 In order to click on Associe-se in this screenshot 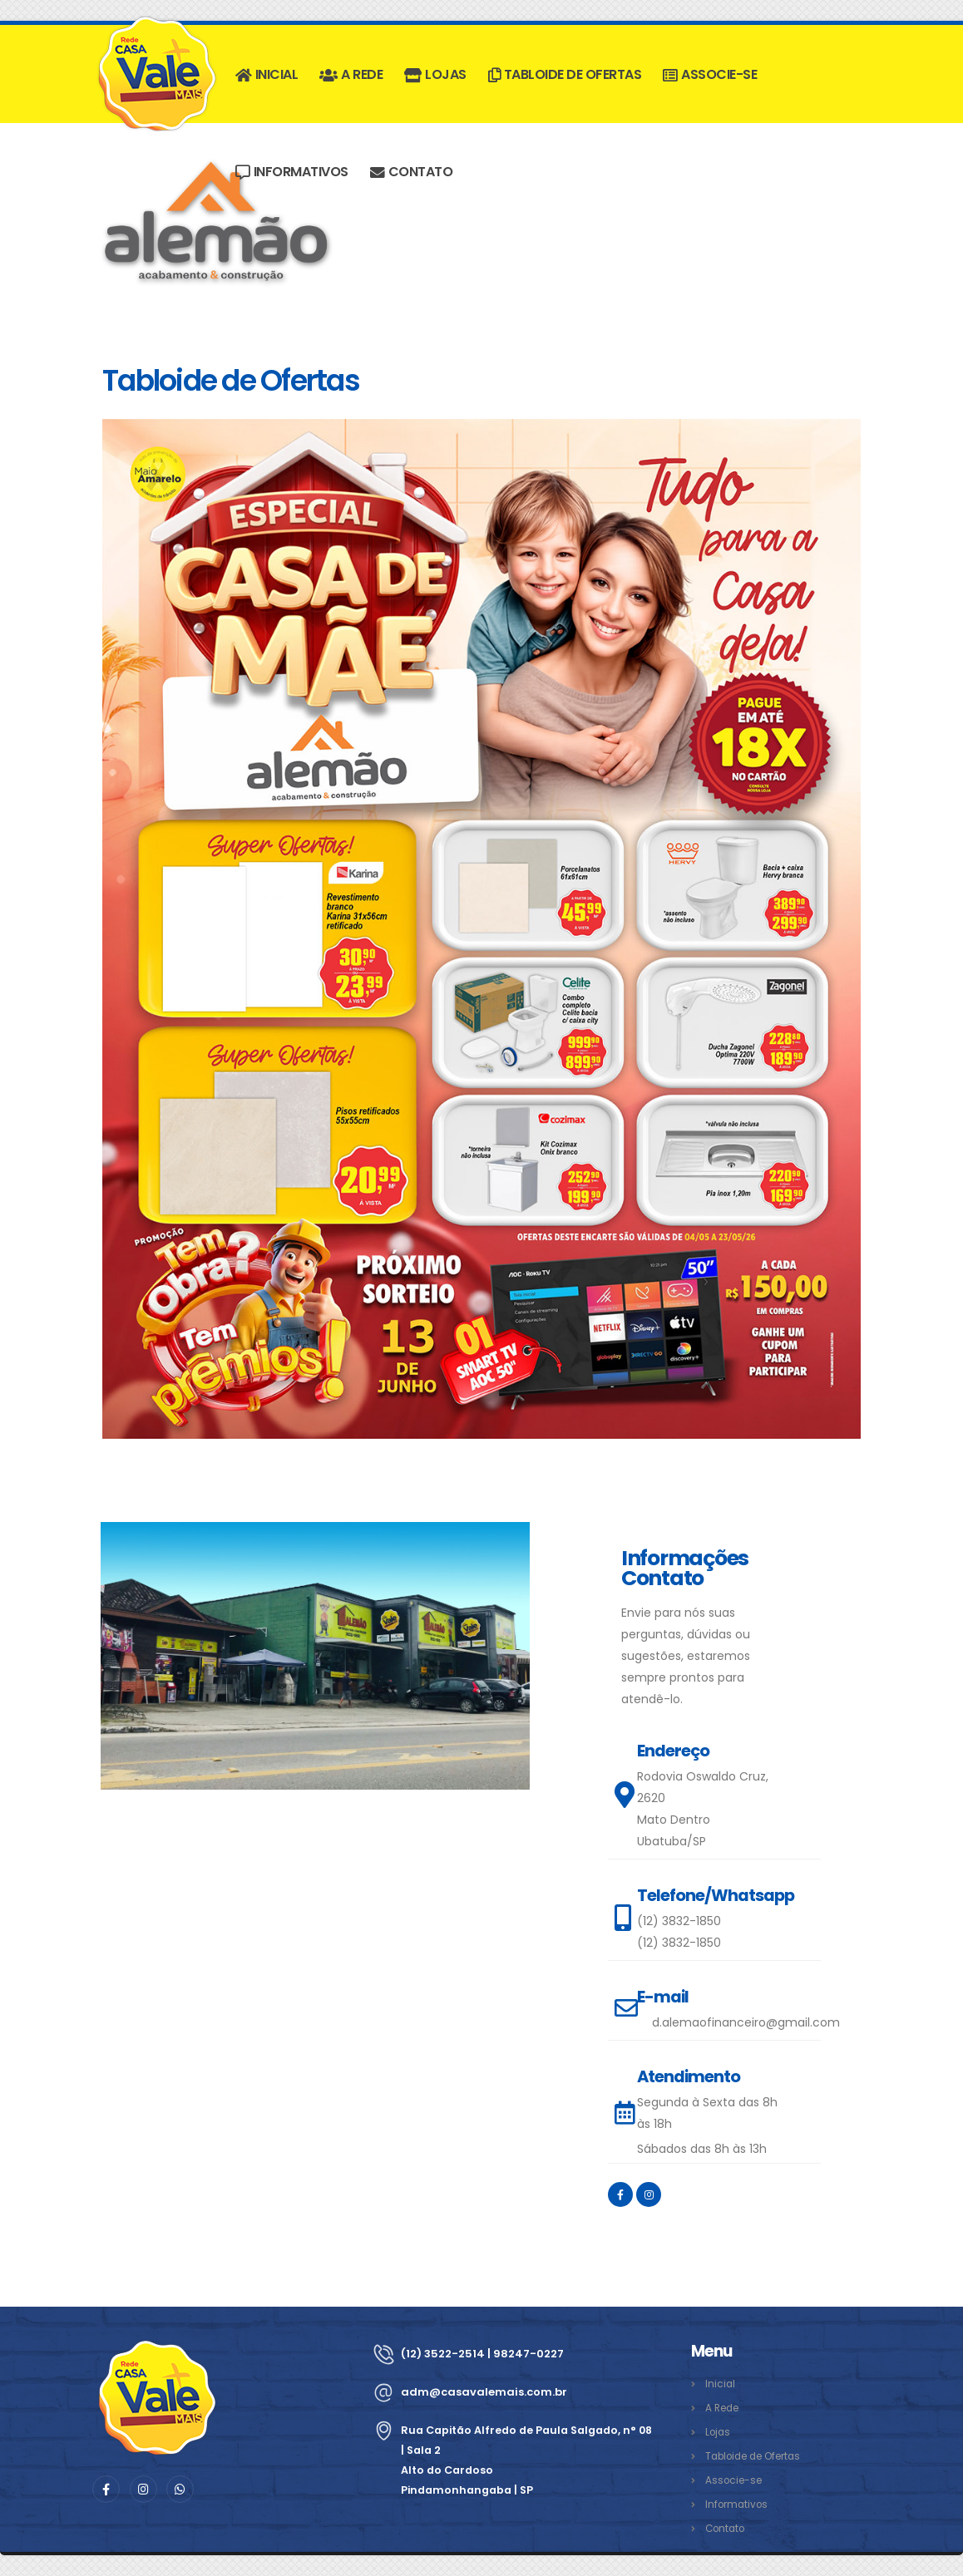, I will do `click(710, 74)`.